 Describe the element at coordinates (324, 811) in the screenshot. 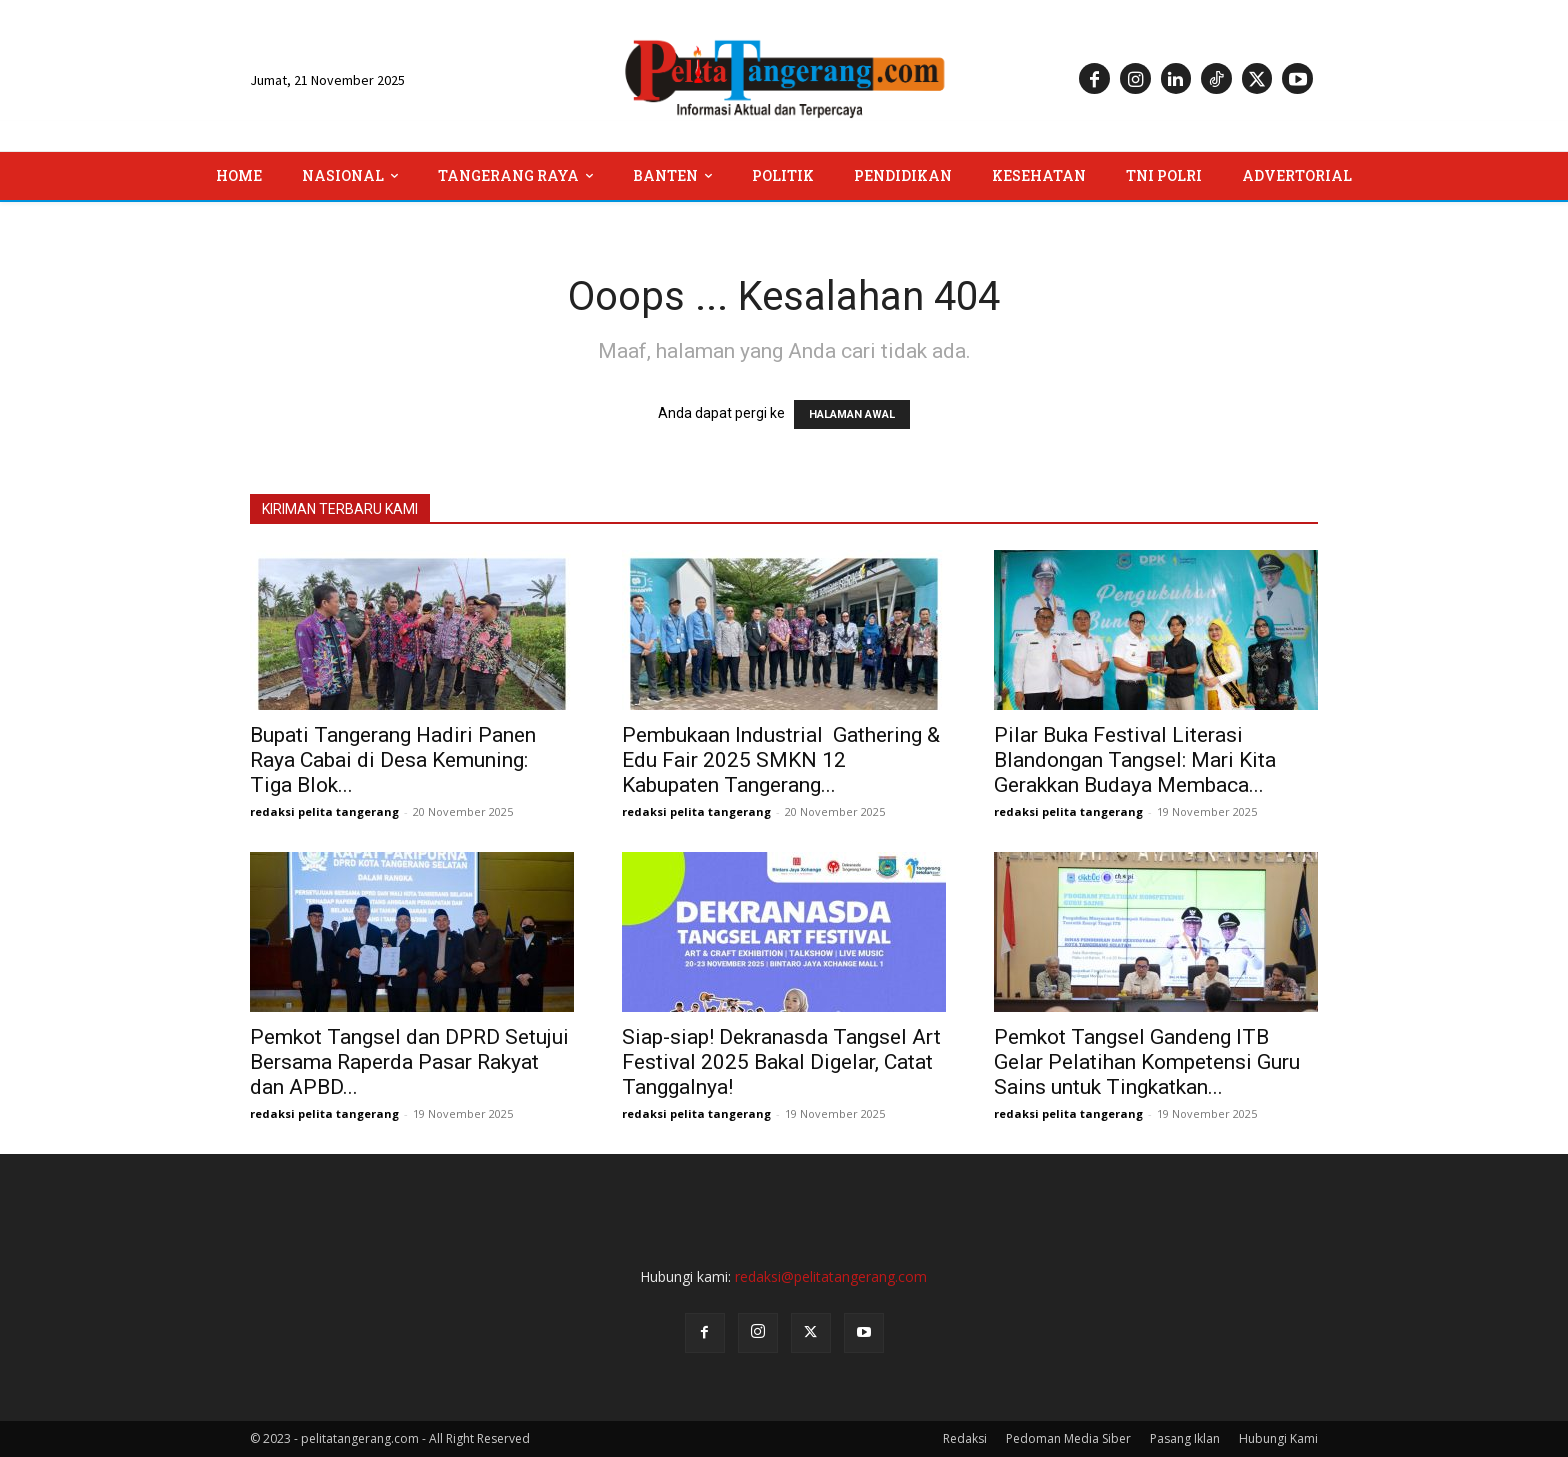

I see `redaksi pelita tangerang` at that location.